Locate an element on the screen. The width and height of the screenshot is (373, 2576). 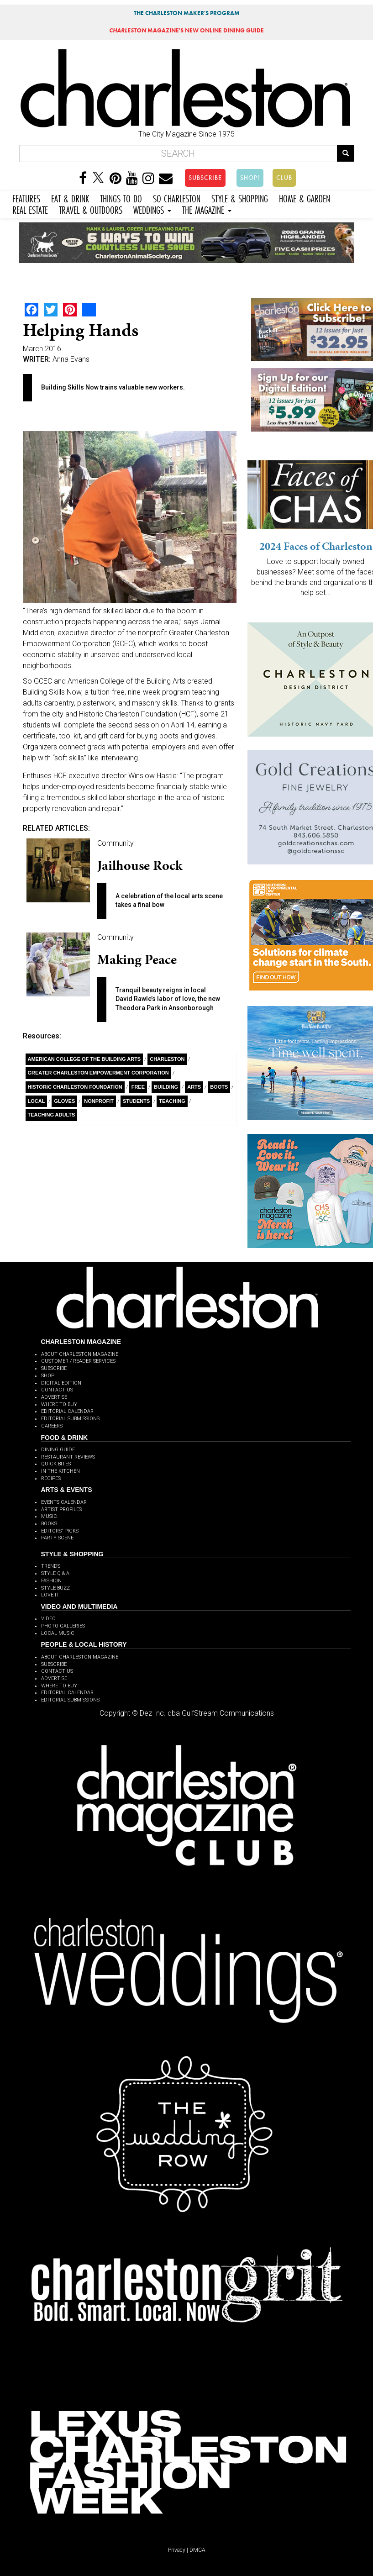
FASHION is located at coordinates (51, 1581).